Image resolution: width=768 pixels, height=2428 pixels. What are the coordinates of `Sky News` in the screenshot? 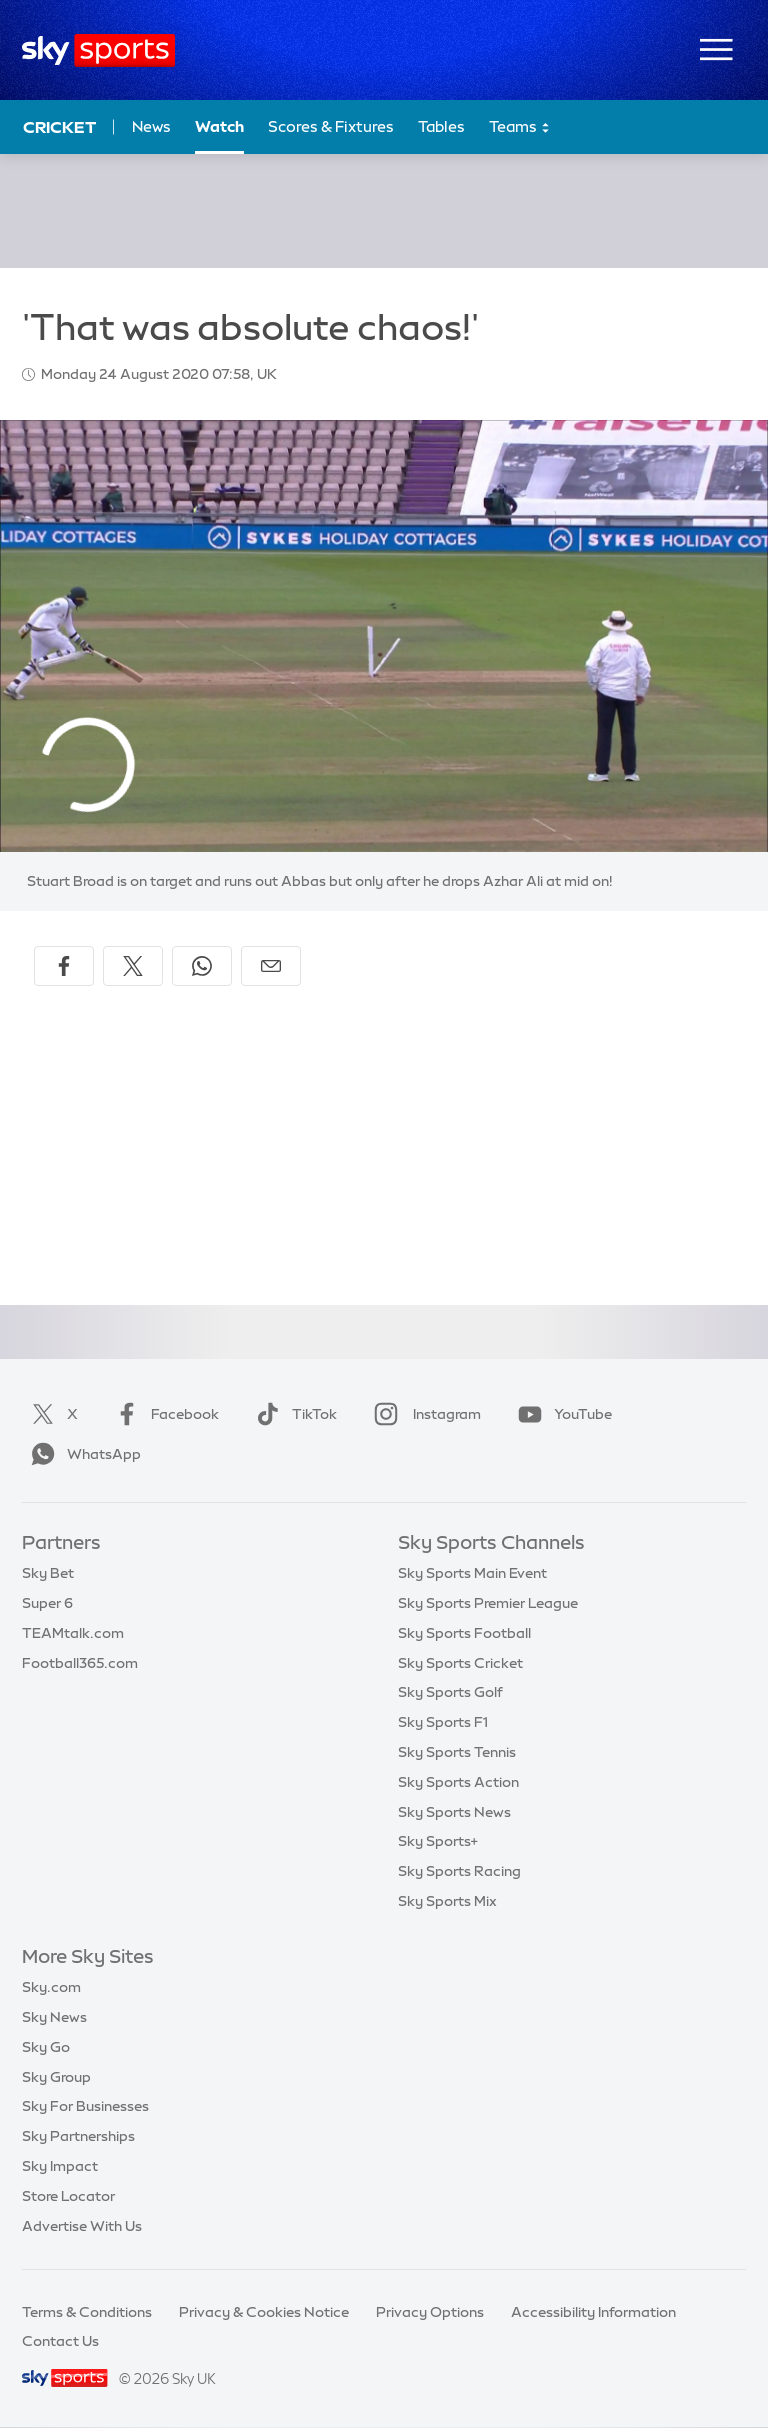 It's located at (54, 2017).